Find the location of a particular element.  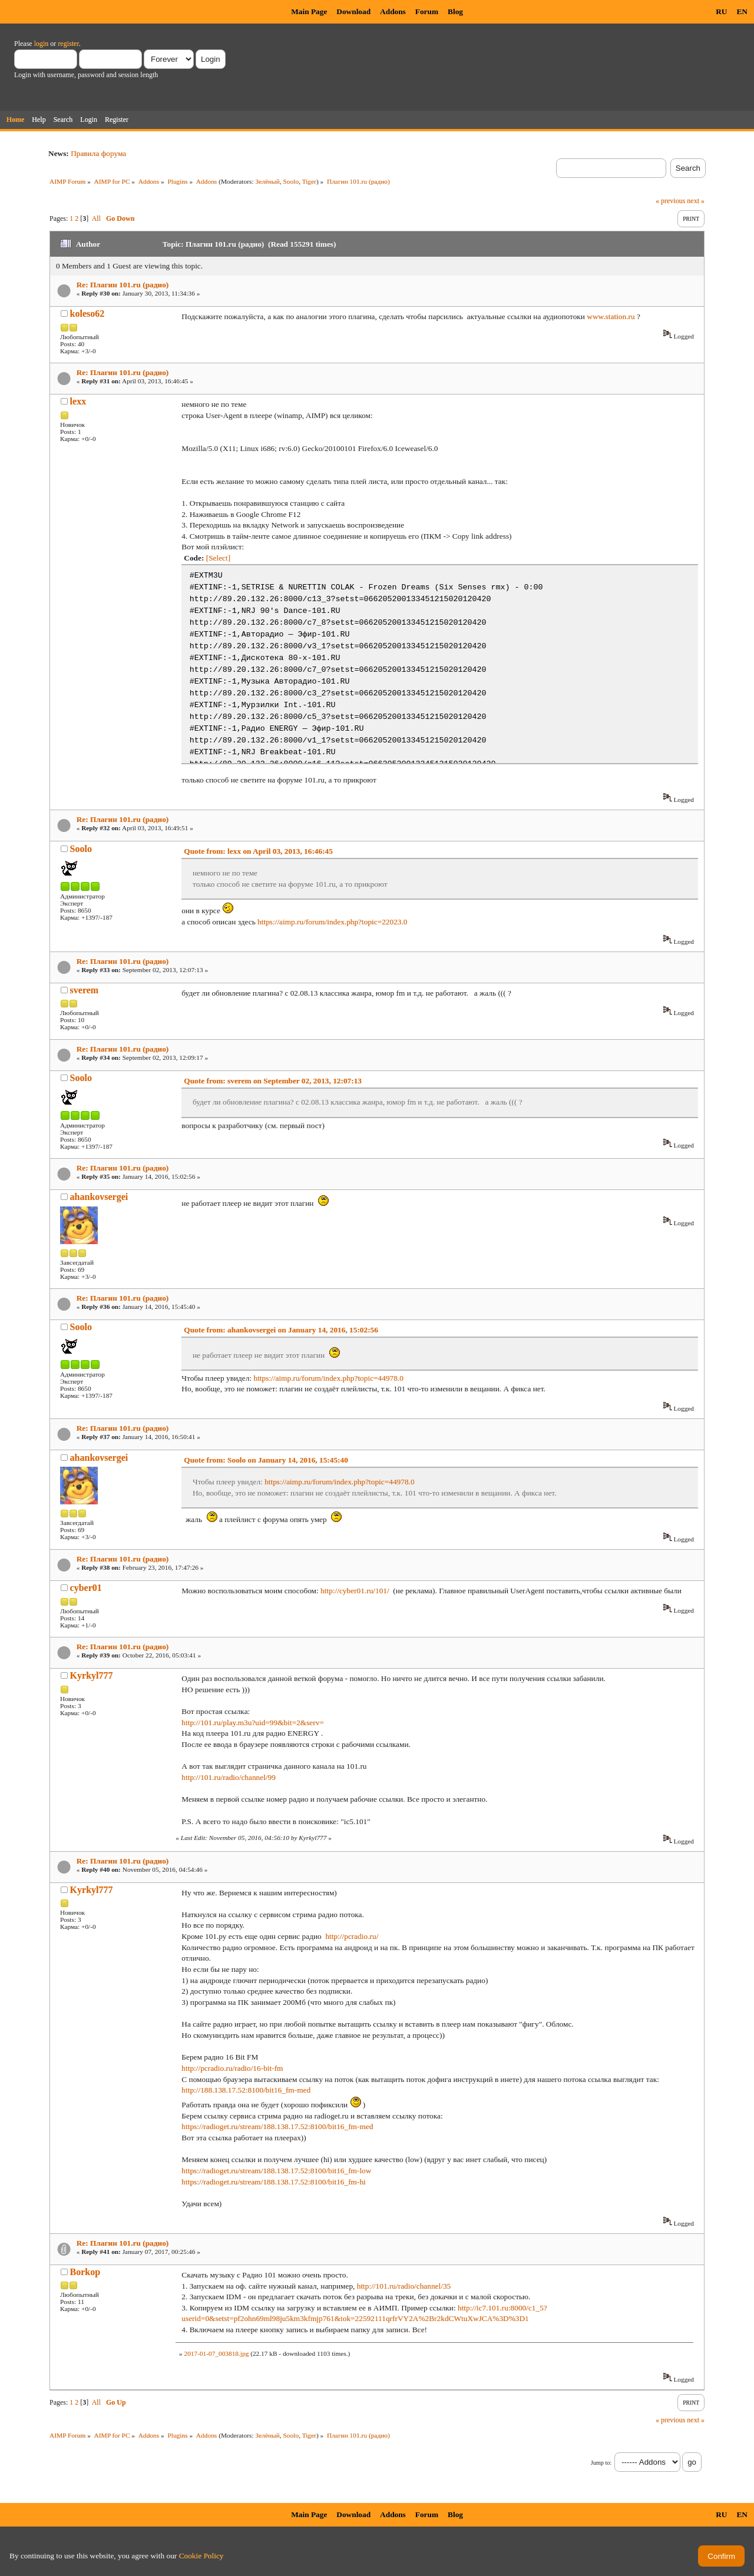

https://aimp.ru/forum/index.php?topic=22023.0 is located at coordinates (332, 921).